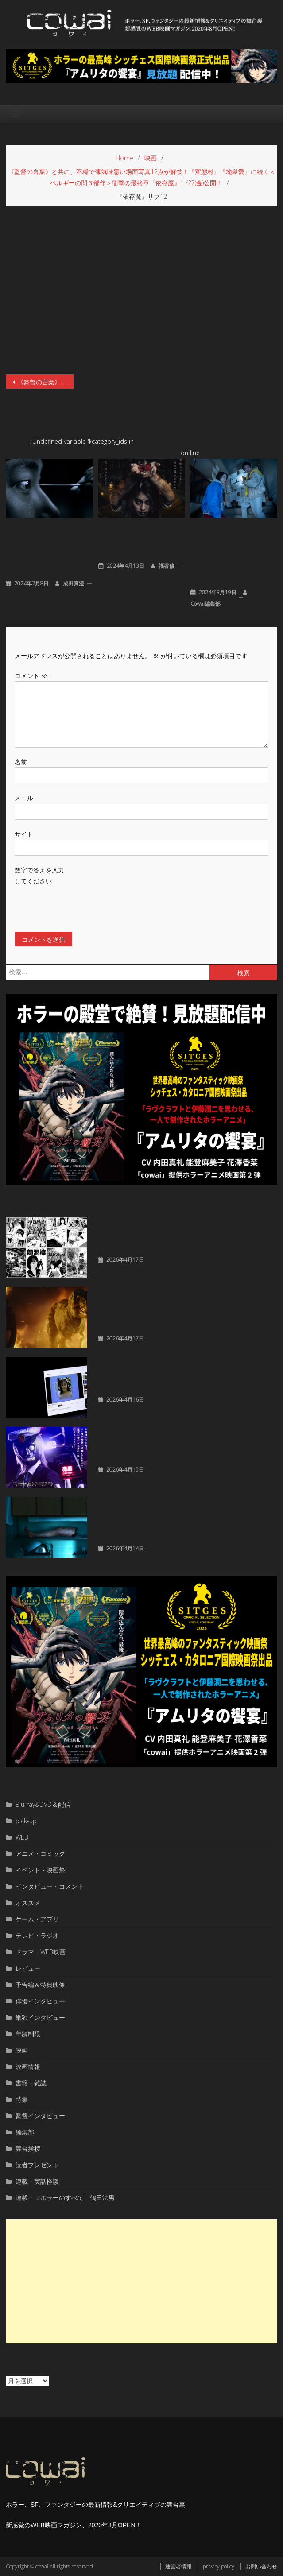 This screenshot has height=2576, width=283. I want to click on サイト, so click(24, 834).